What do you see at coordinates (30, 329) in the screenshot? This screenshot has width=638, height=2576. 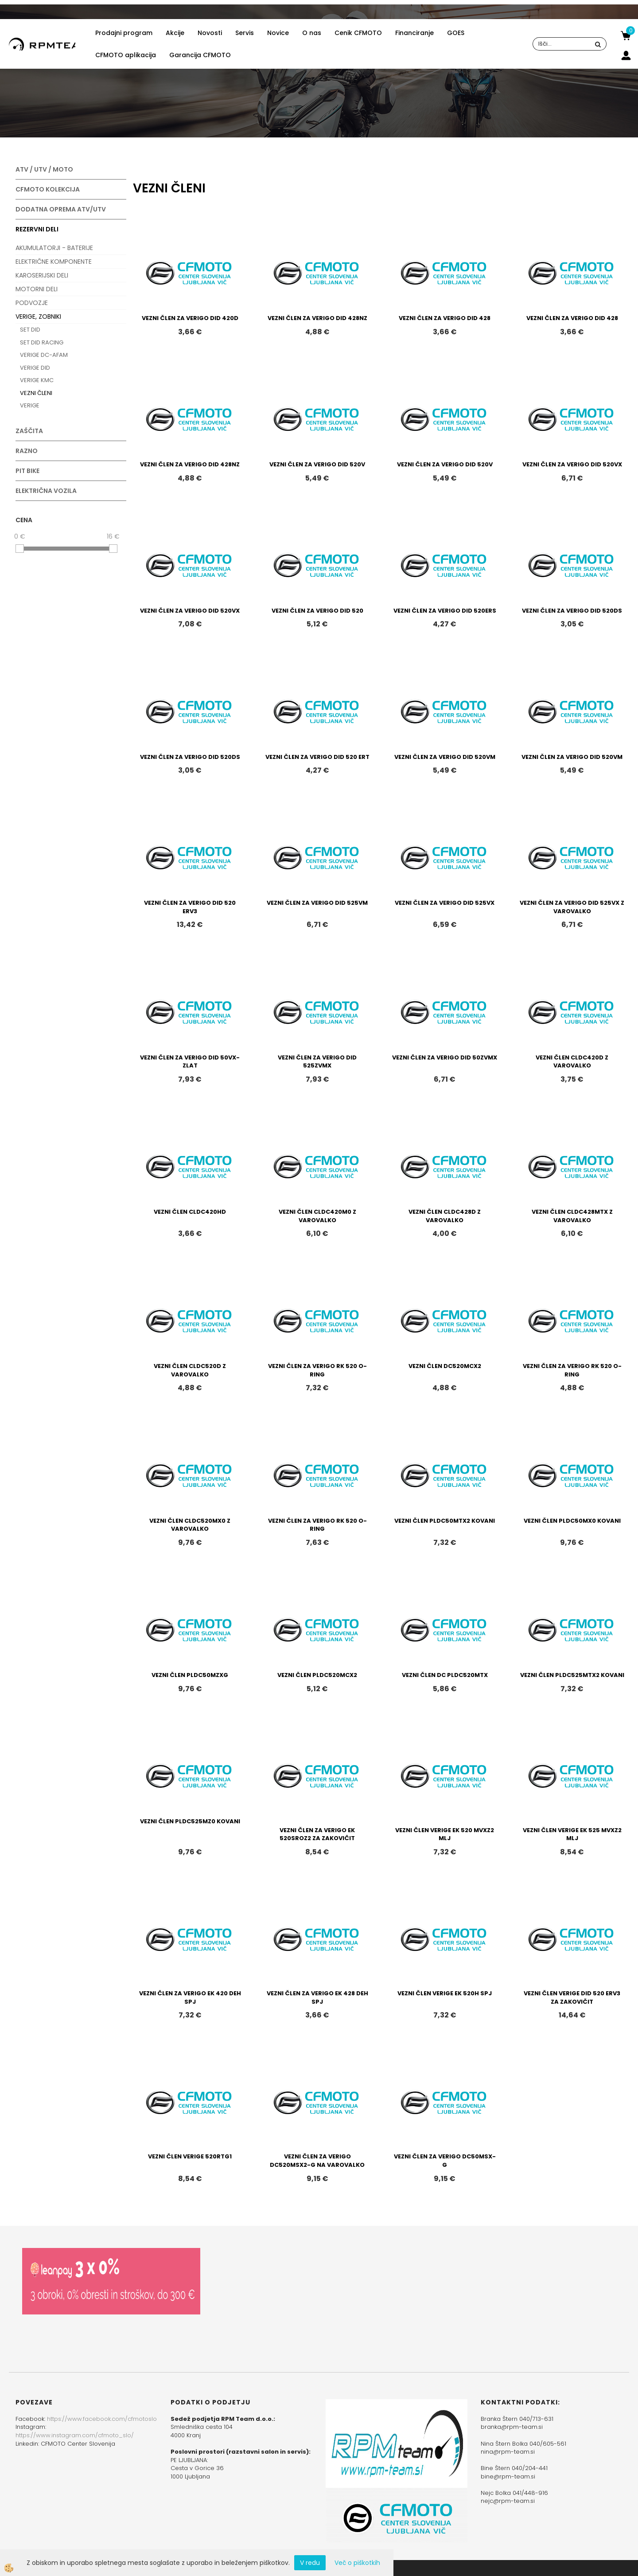 I see `SET DID` at bounding box center [30, 329].